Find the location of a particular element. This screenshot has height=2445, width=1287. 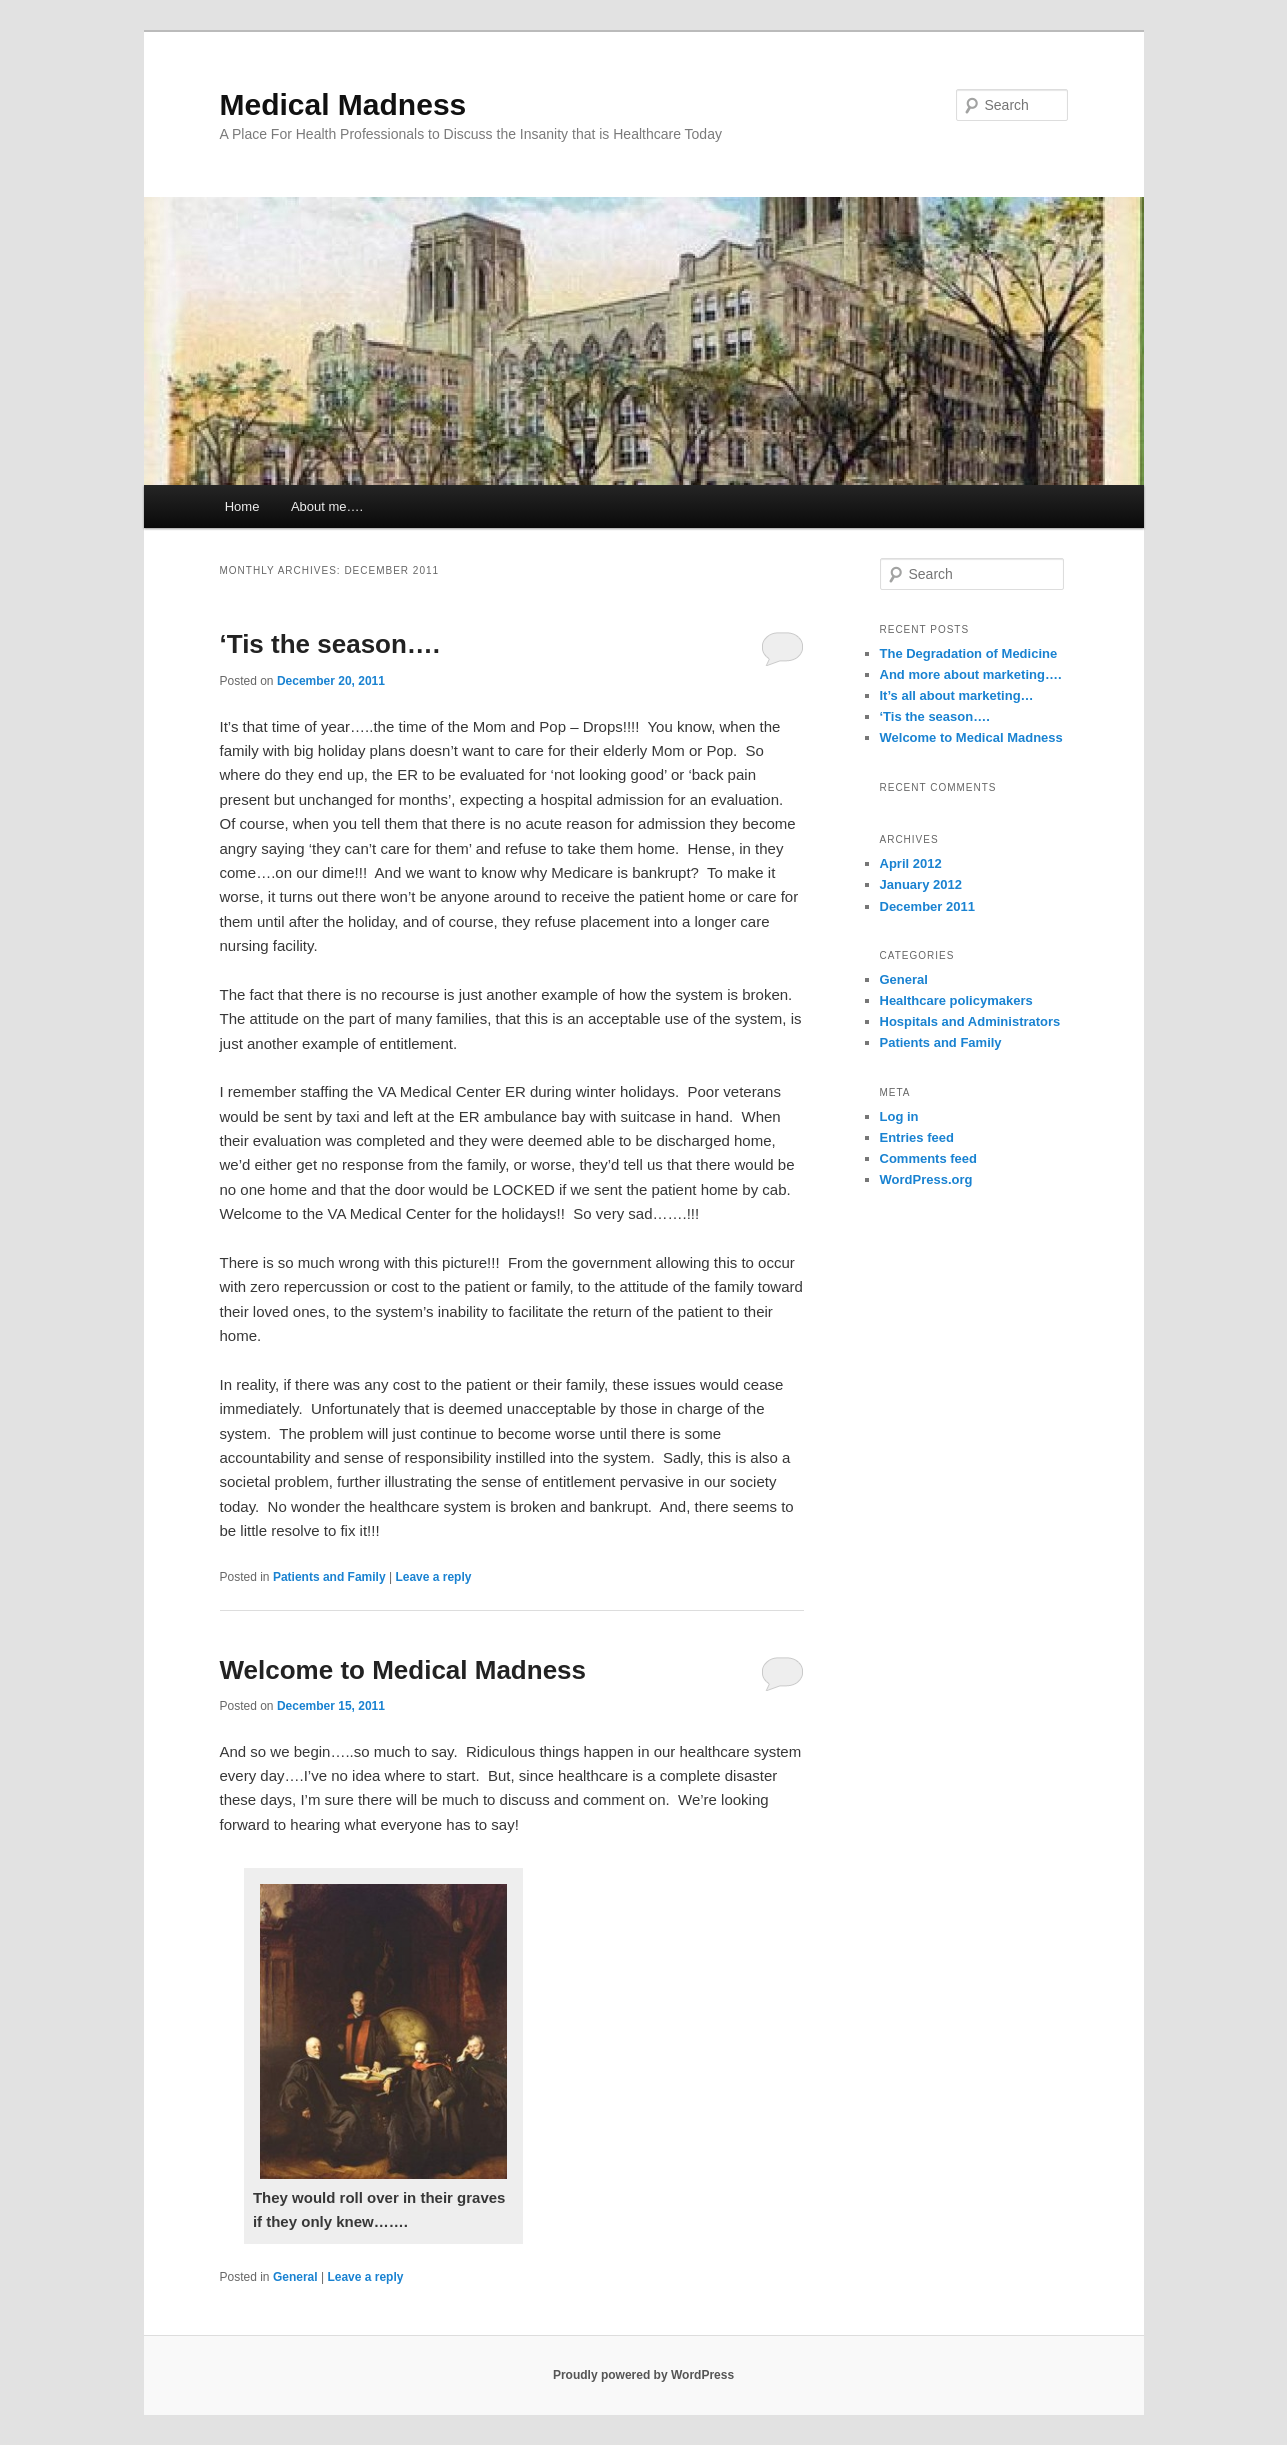

General is located at coordinates (295, 2277).